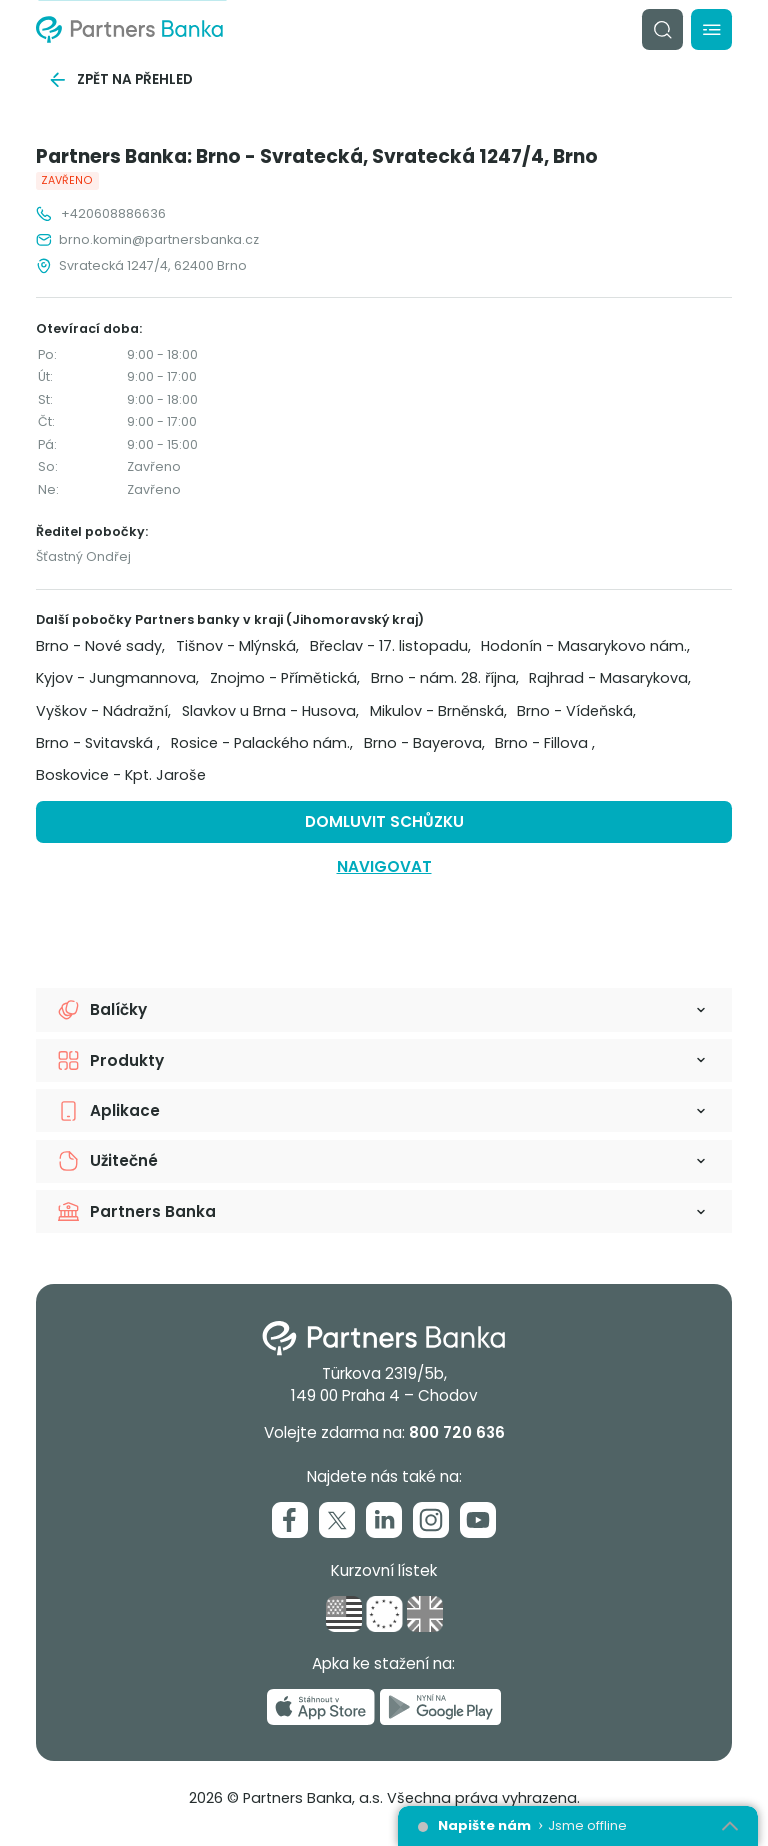 The height and width of the screenshot is (1846, 768). Describe the element at coordinates (424, 743) in the screenshot. I see `Brno - Bayerova,` at that location.